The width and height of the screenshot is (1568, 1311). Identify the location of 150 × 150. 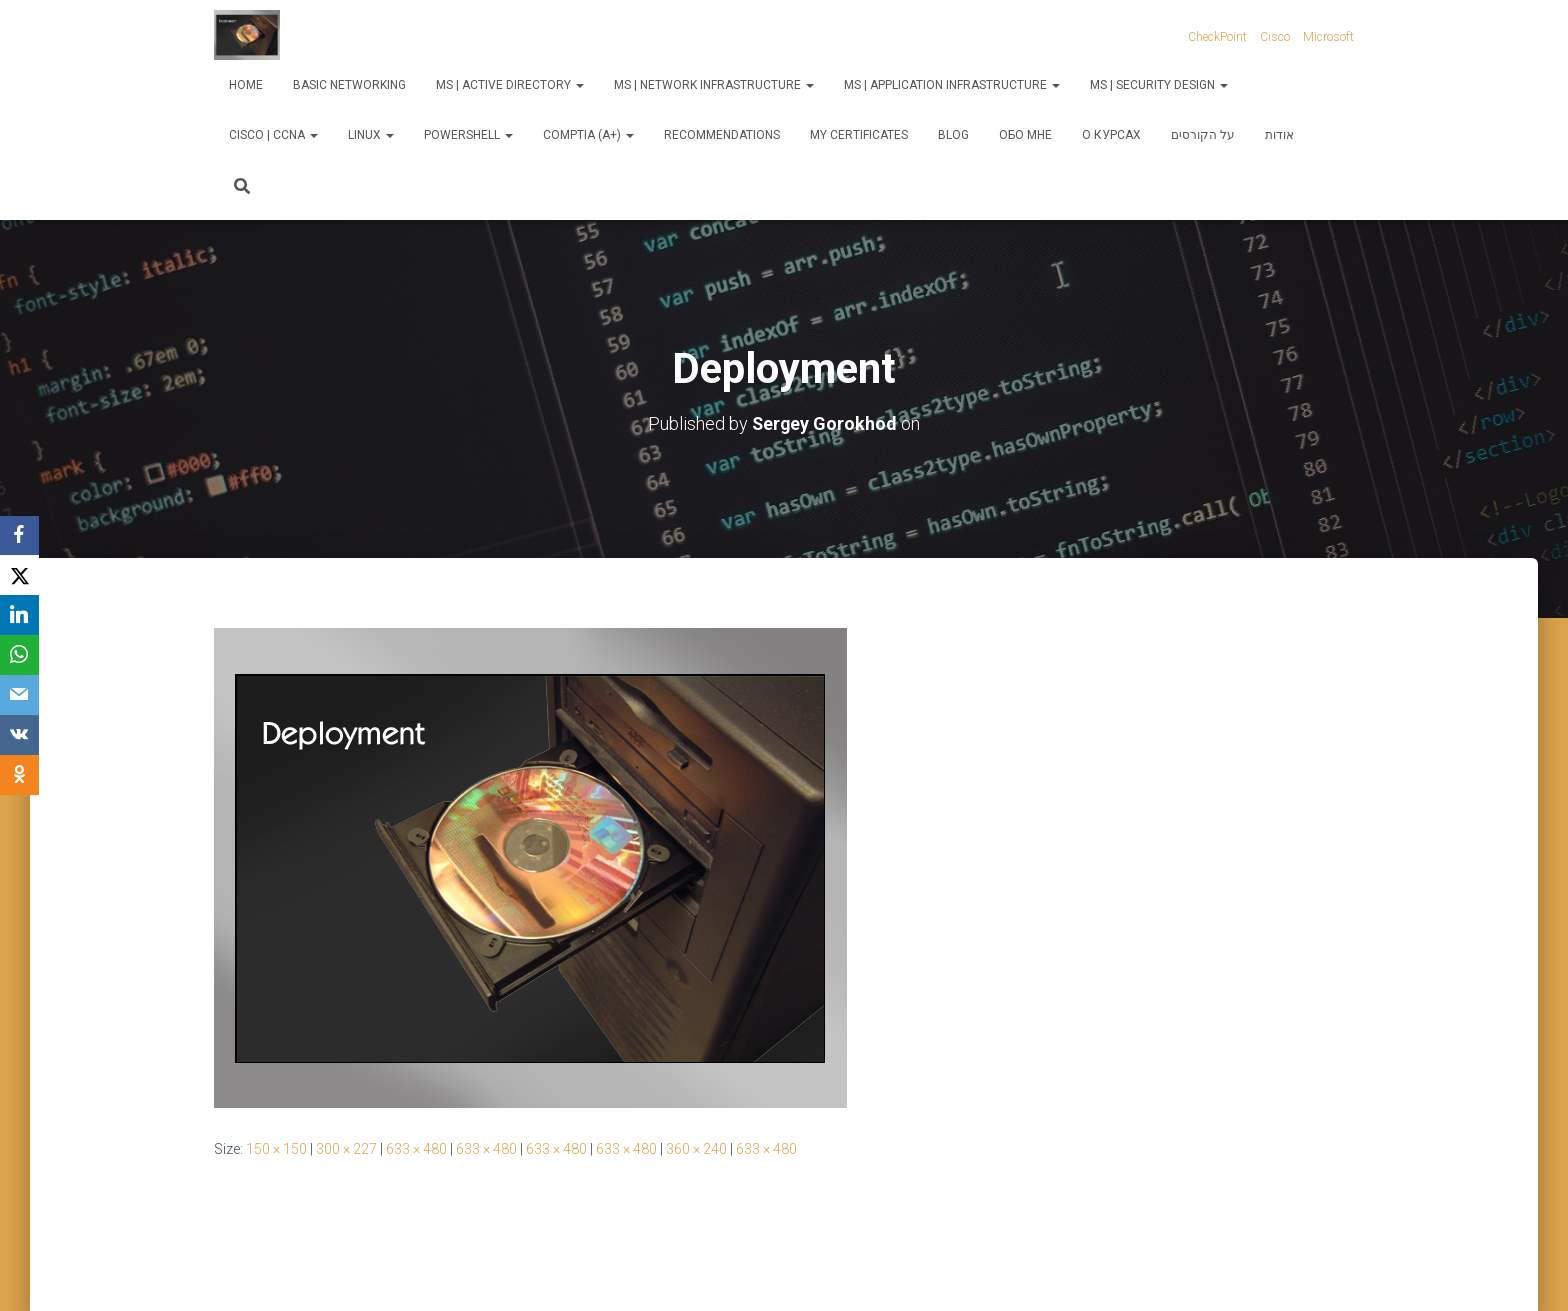
(276, 1149).